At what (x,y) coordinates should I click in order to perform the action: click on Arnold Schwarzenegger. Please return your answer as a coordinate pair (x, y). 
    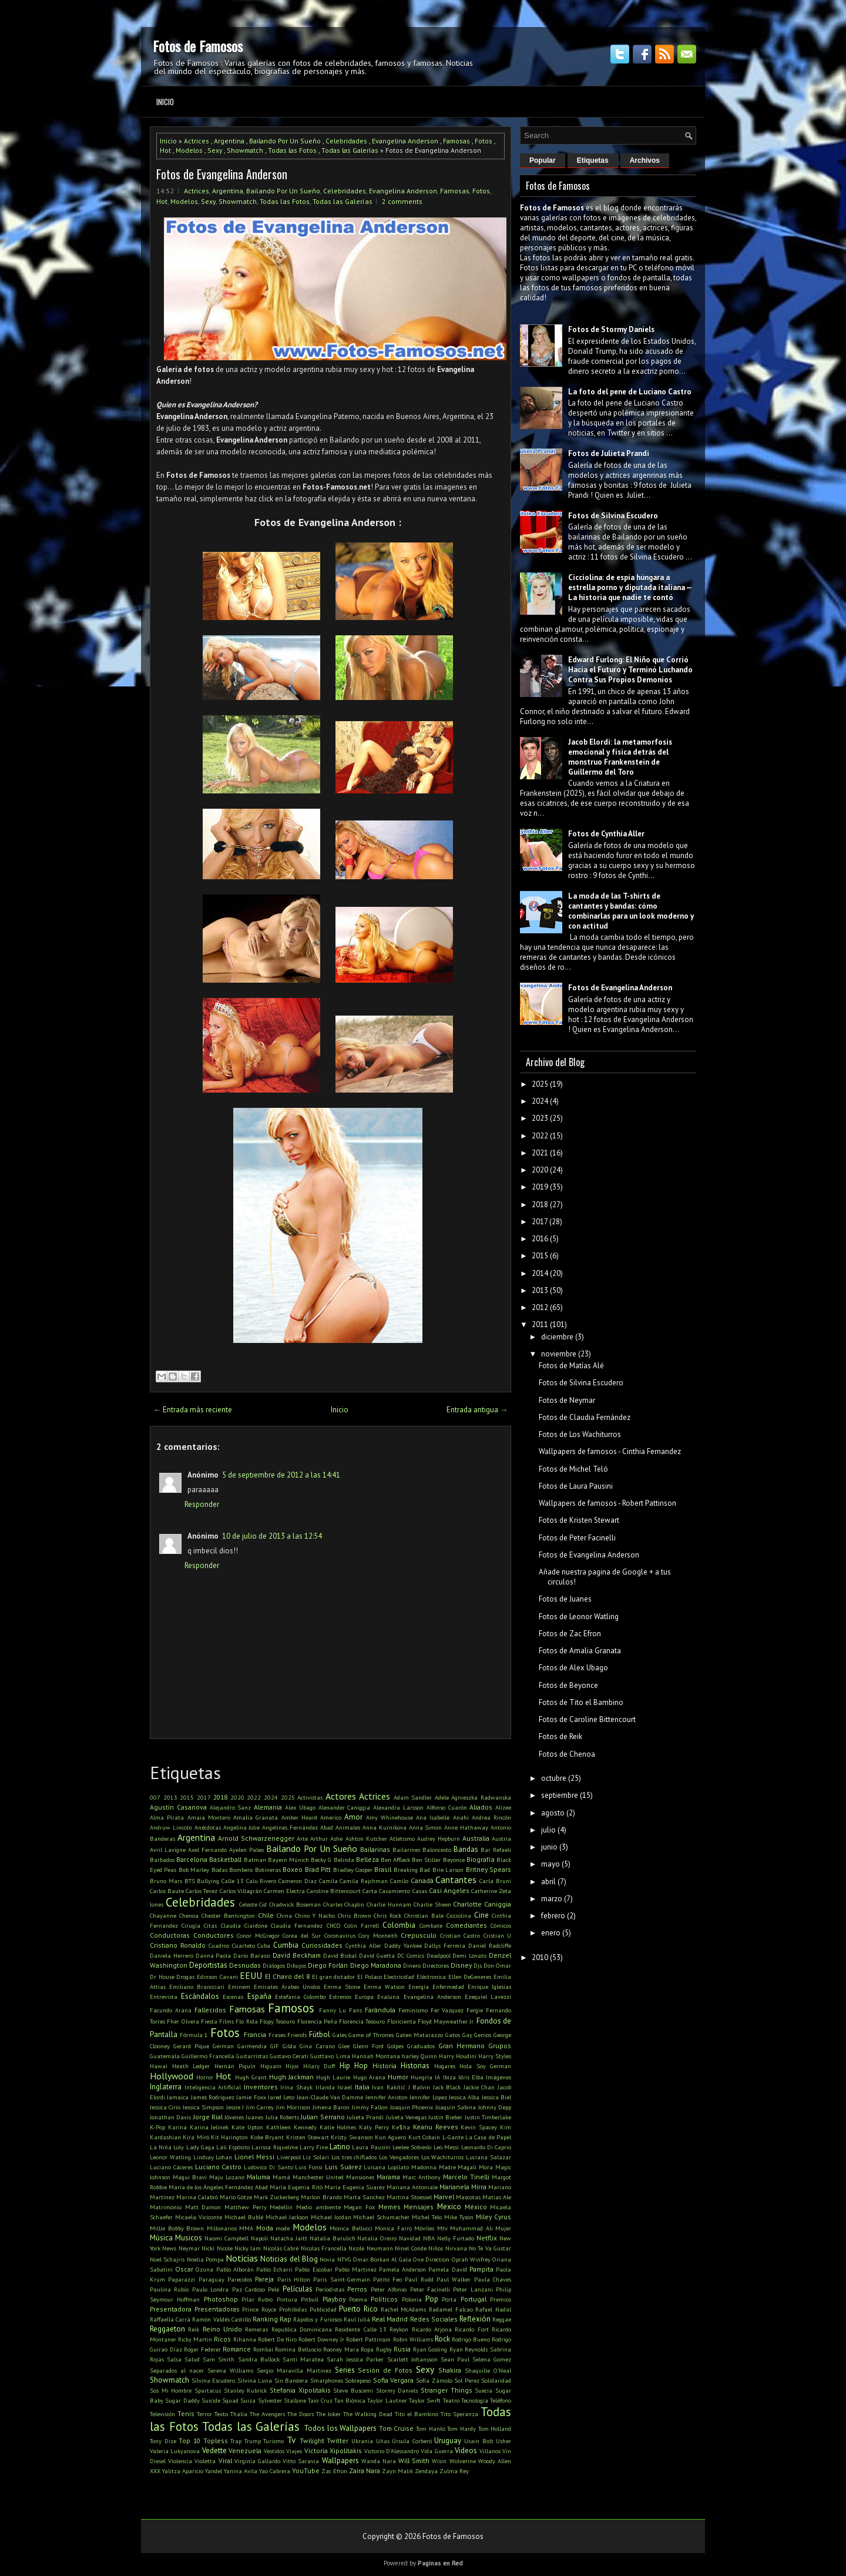
    Looking at the image, I should click on (256, 1838).